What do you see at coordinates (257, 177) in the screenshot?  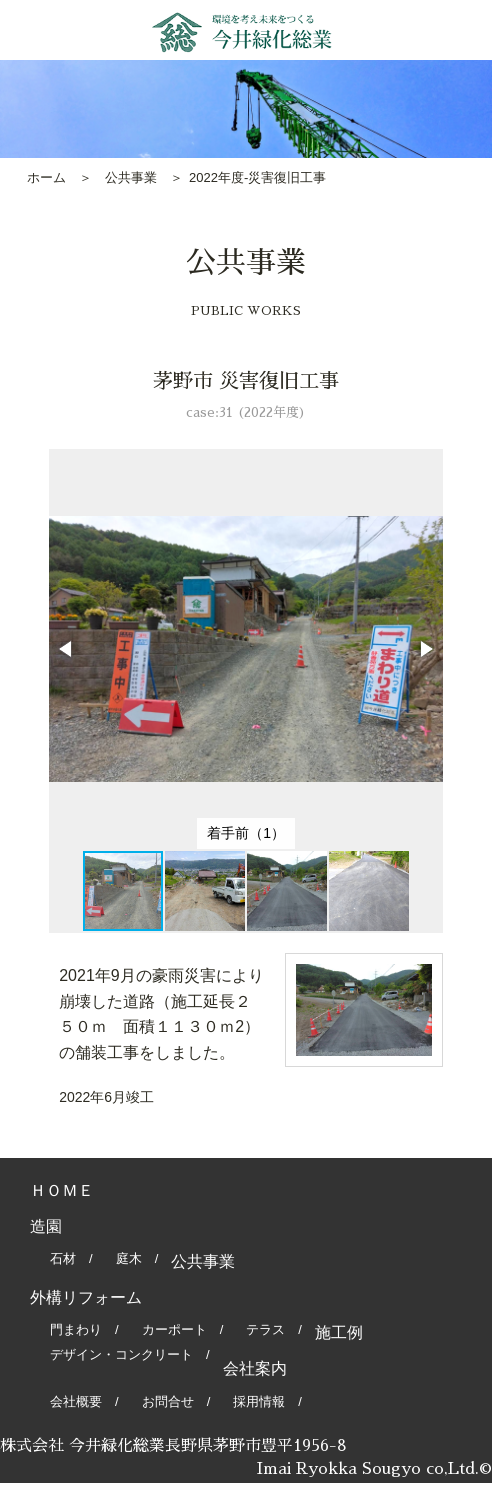 I see `2022年度-災害復旧工事` at bounding box center [257, 177].